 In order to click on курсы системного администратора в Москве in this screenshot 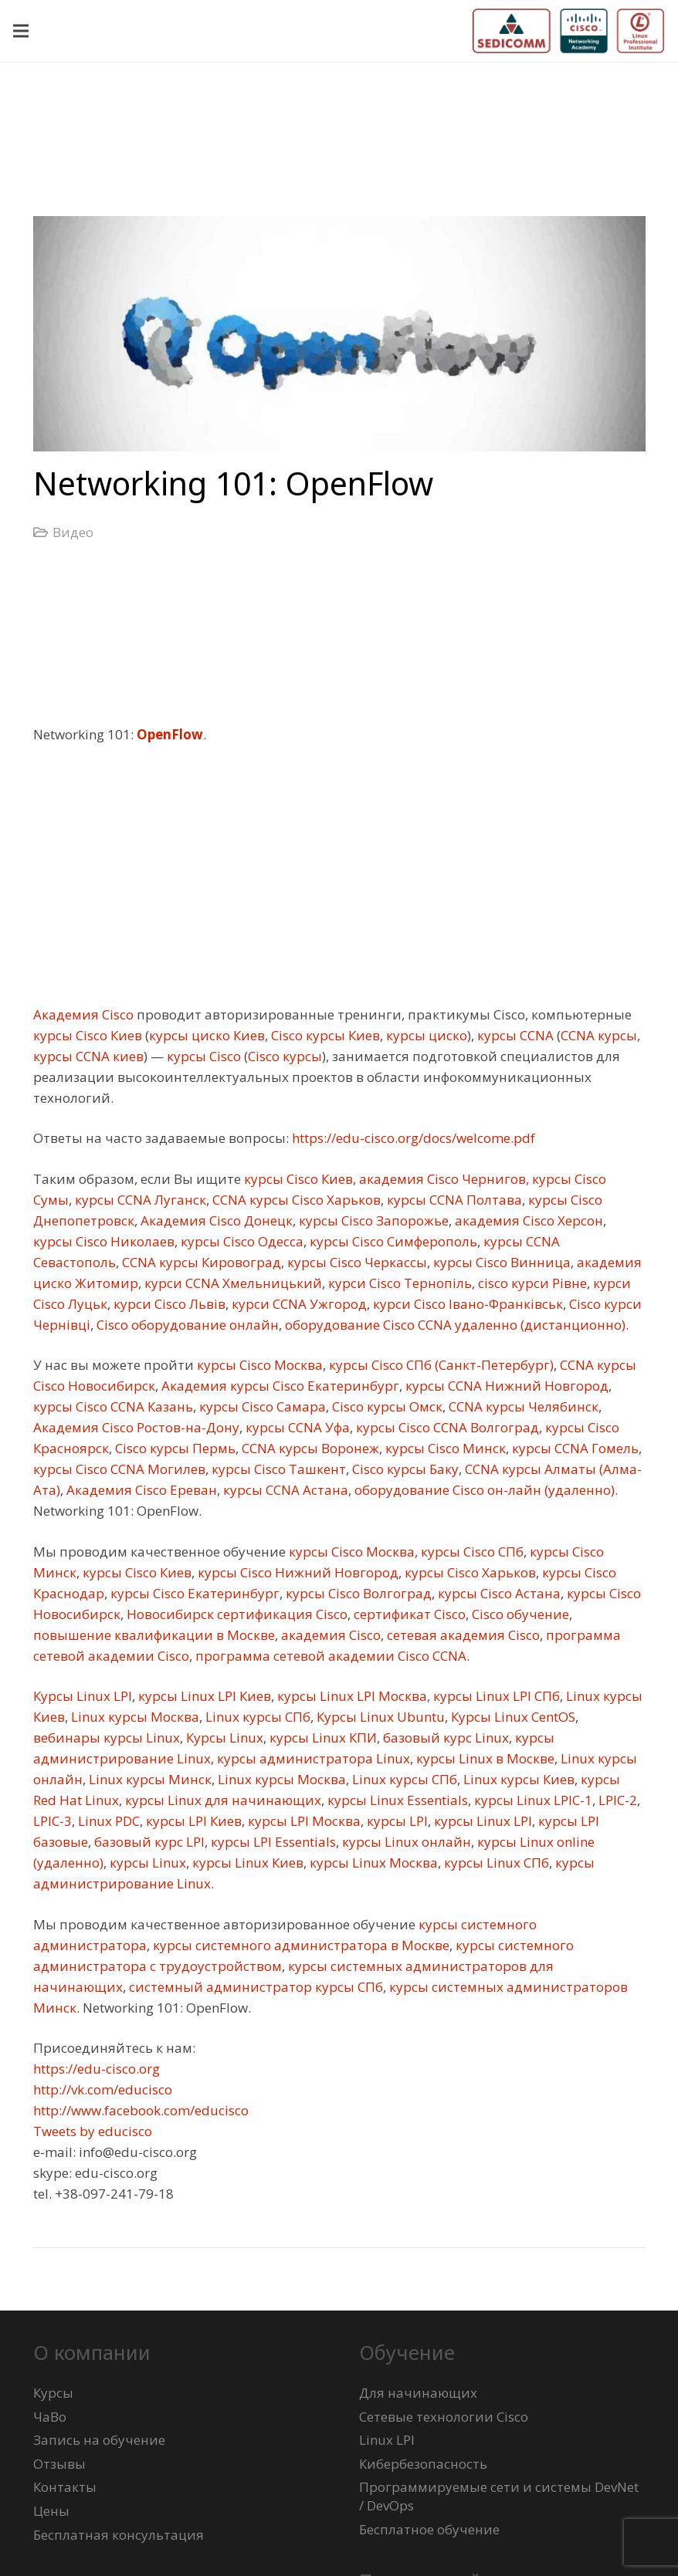, I will do `click(299, 1945)`.